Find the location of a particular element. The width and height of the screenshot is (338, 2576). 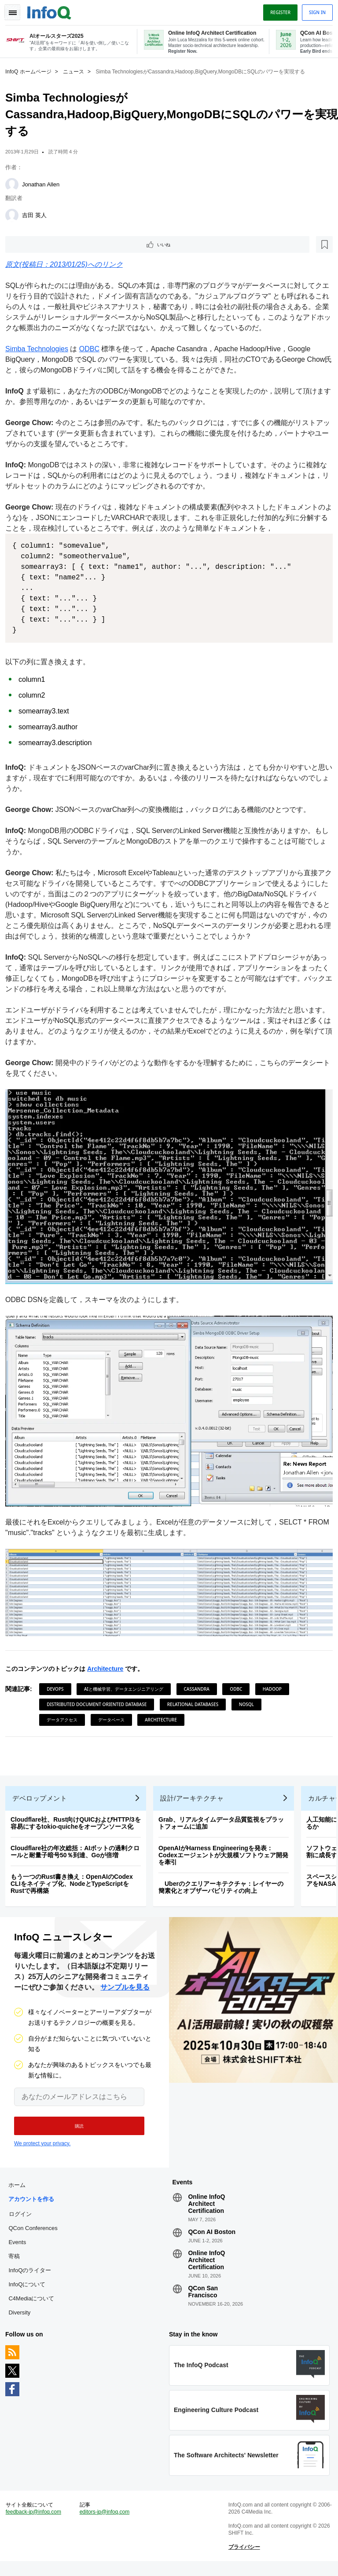

アカウントを作る is located at coordinates (35, 2204).